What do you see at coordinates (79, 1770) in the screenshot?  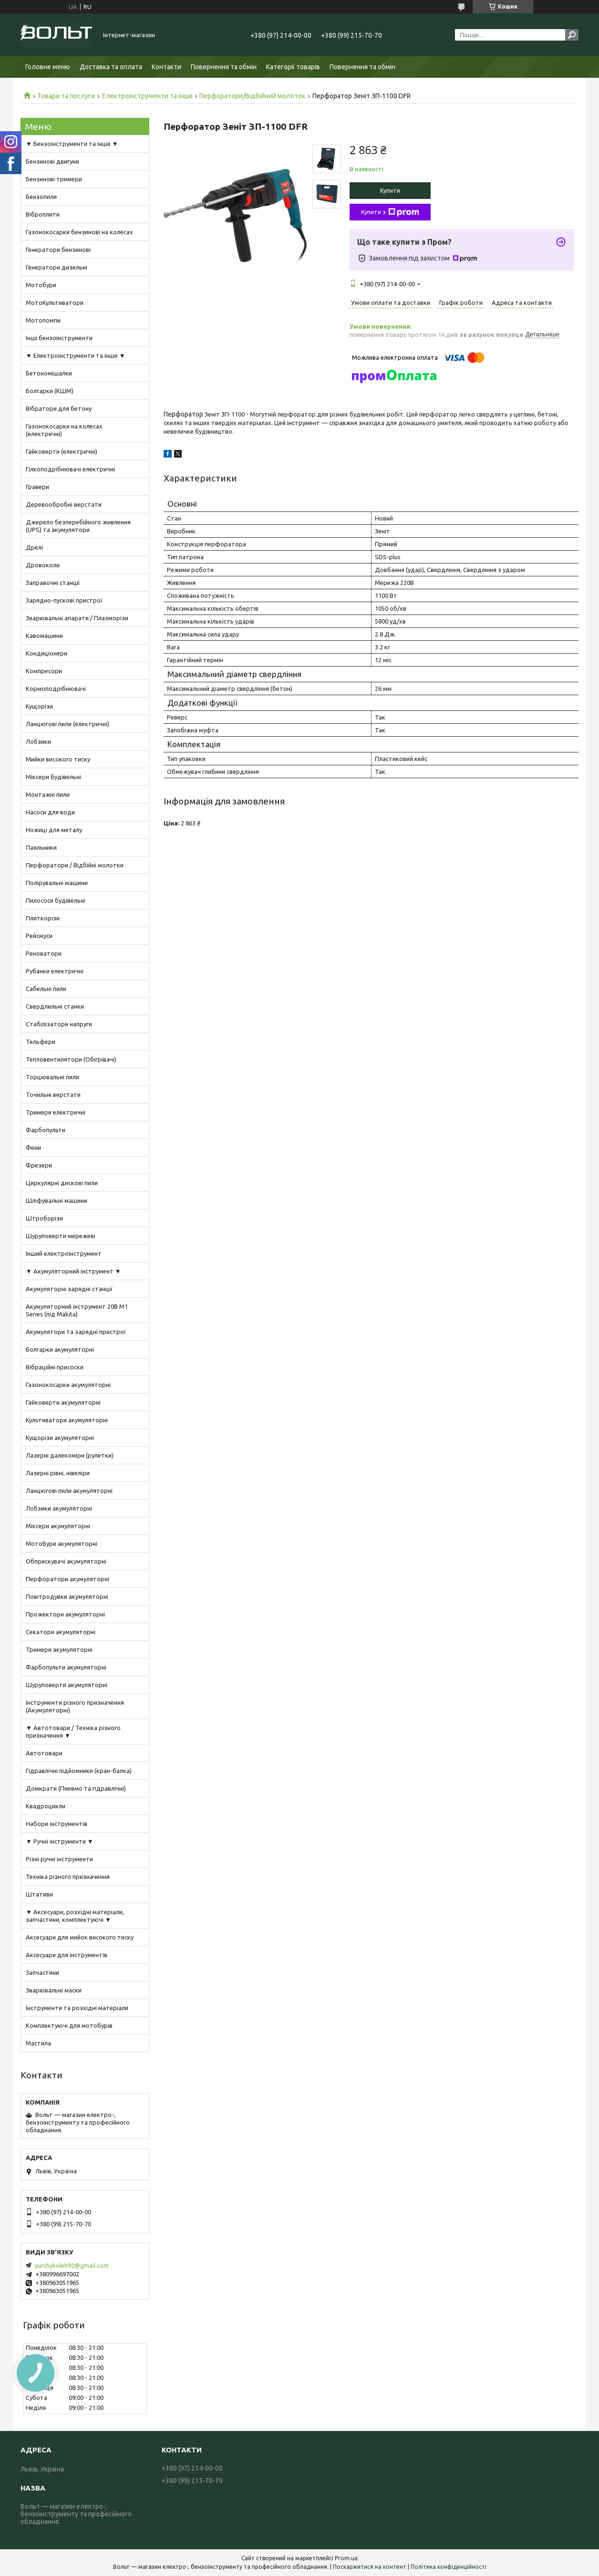 I see `Гідравлічні підйомники (кран-балка)` at bounding box center [79, 1770].